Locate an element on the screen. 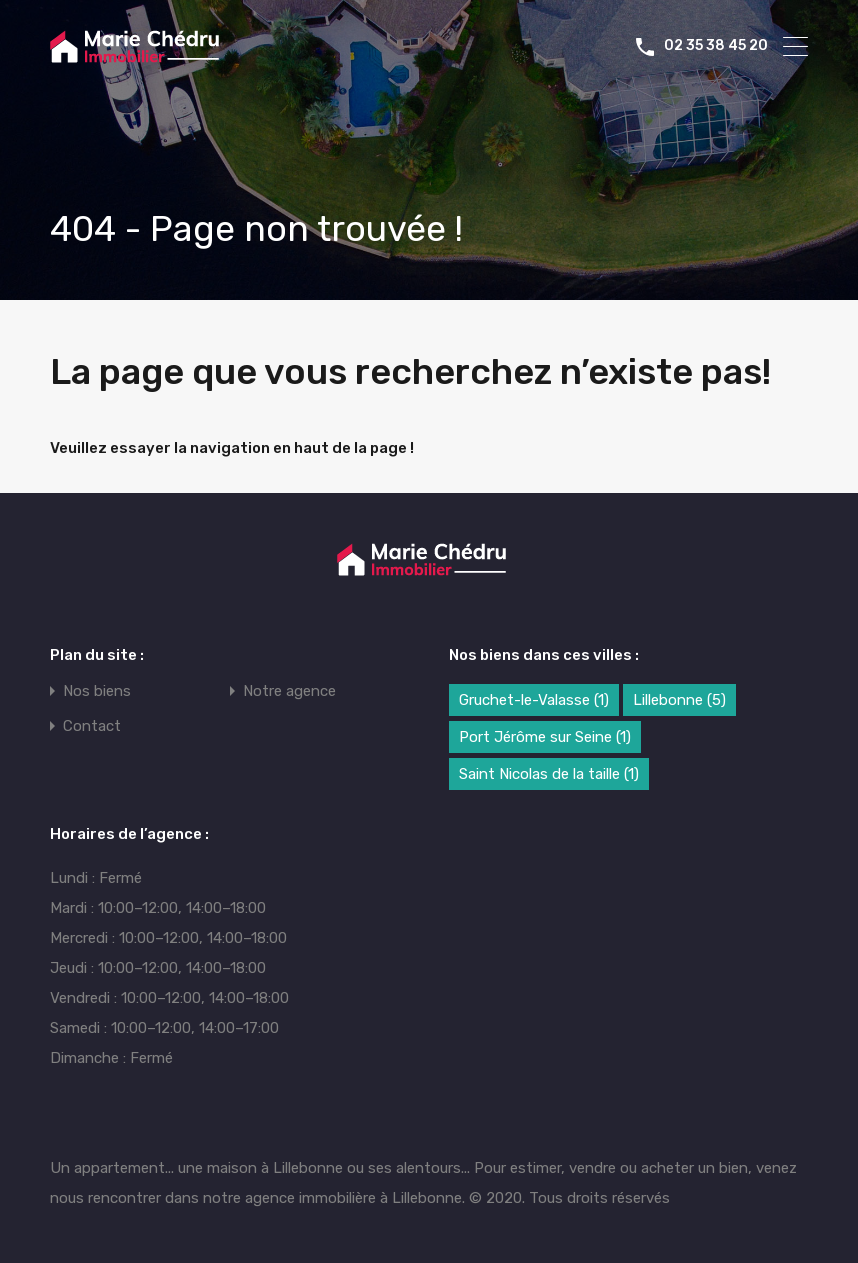 The image size is (858, 1263). Saint Nicolas de la taille [Saint Nicolas de la taille (1 élément)] is located at coordinates (549, 774).